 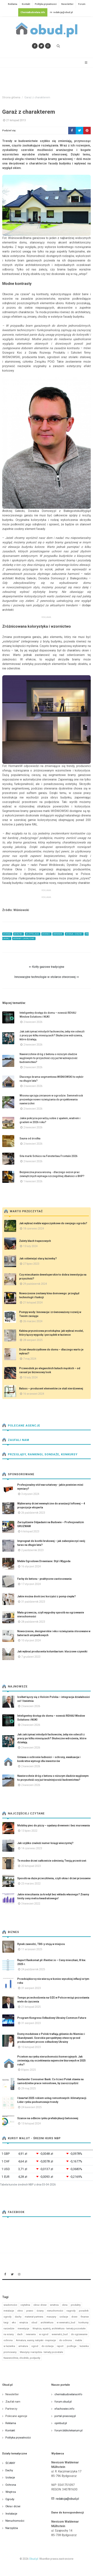 I want to click on efachowiec.info, so click(x=64, y=2408).